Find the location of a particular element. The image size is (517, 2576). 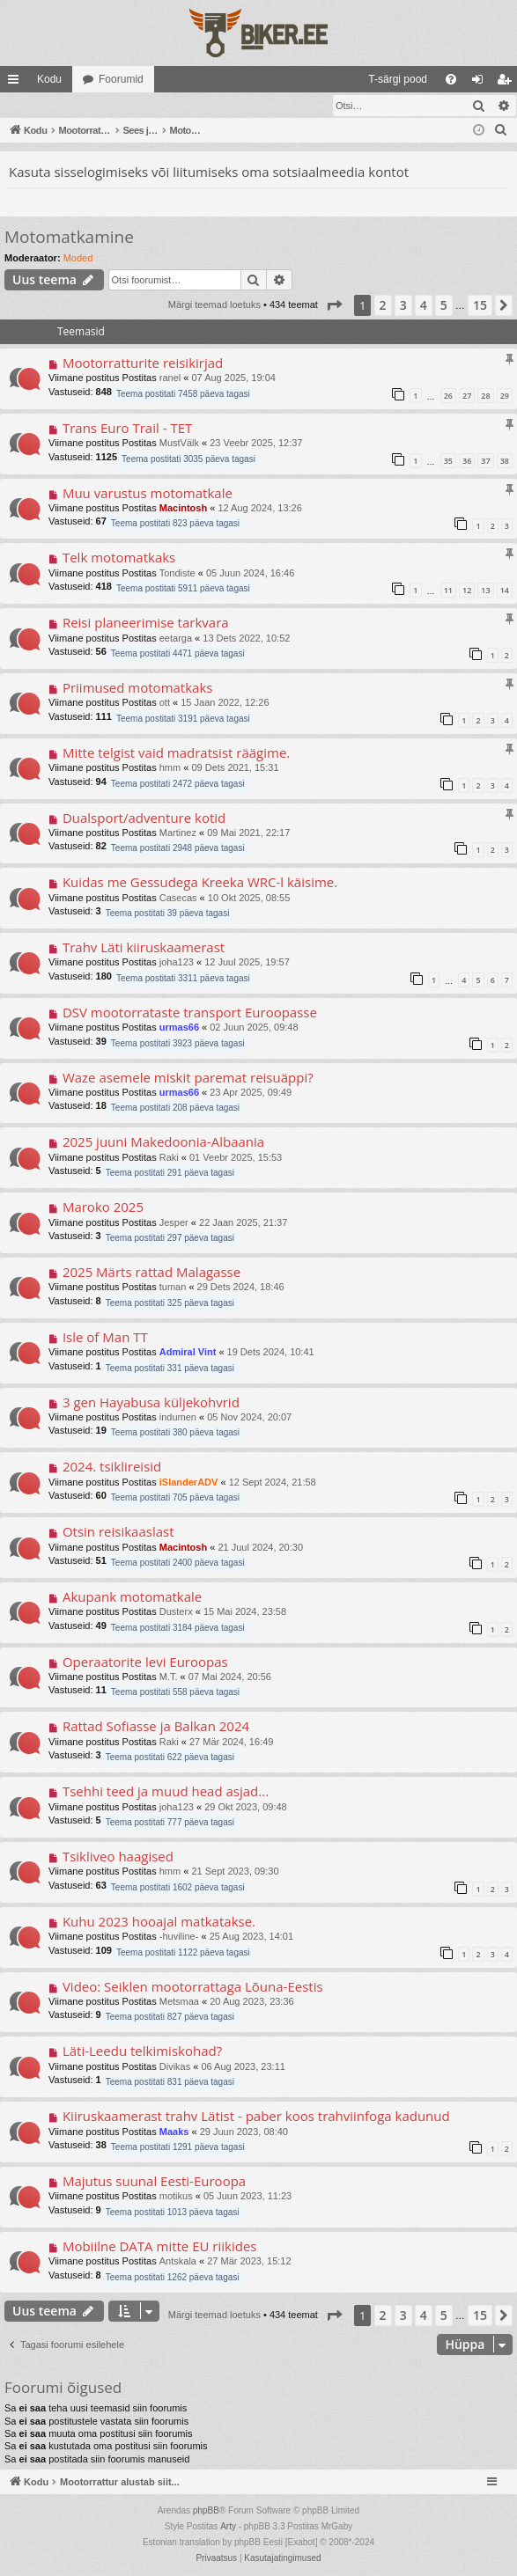

[button] is located at coordinates (334, 306).